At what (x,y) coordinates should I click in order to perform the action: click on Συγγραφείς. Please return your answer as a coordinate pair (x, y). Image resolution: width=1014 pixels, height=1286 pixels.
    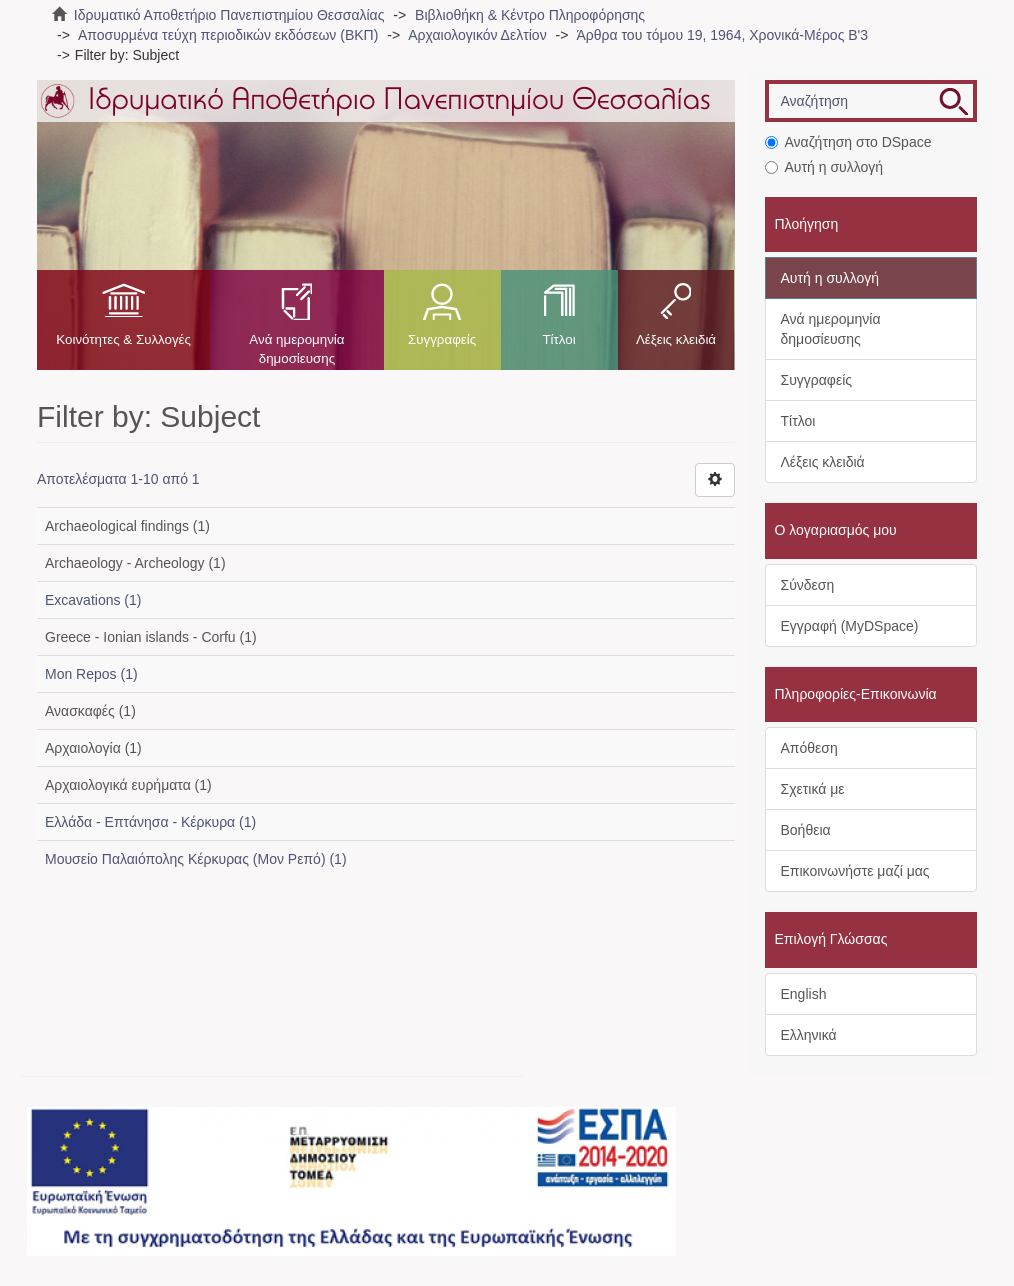
    Looking at the image, I should click on (442, 339).